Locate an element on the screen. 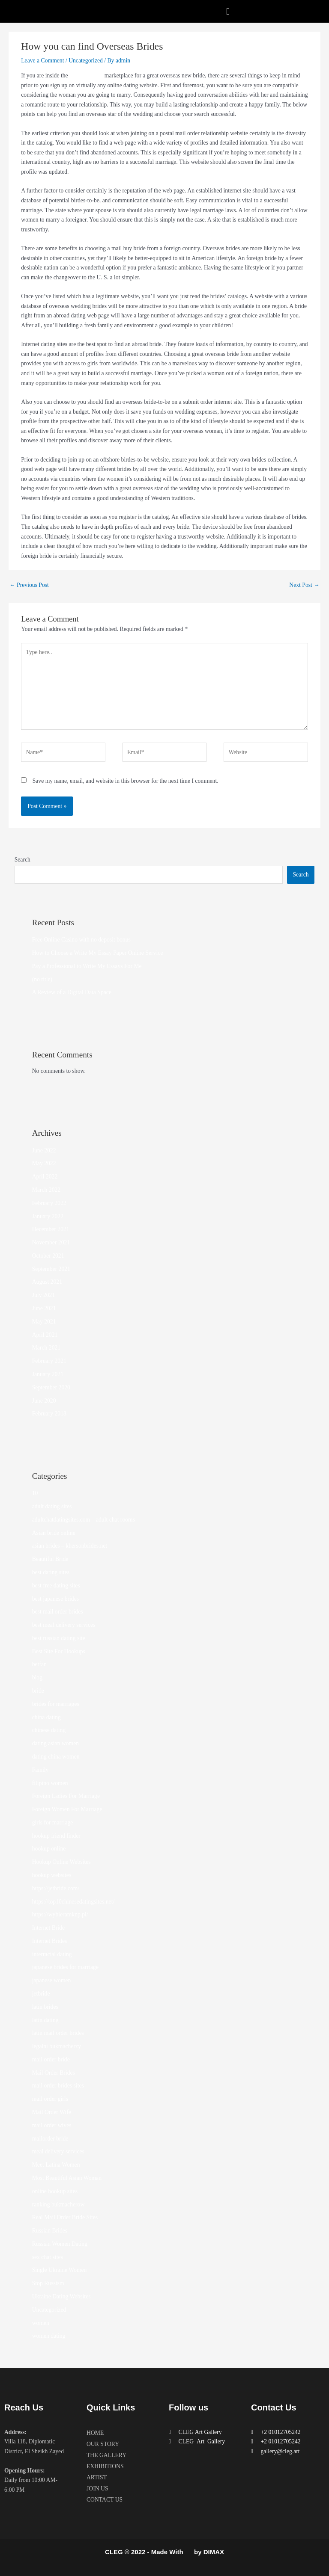 Image resolution: width=329 pixels, height=2576 pixels. HOME is located at coordinates (95, 2433).